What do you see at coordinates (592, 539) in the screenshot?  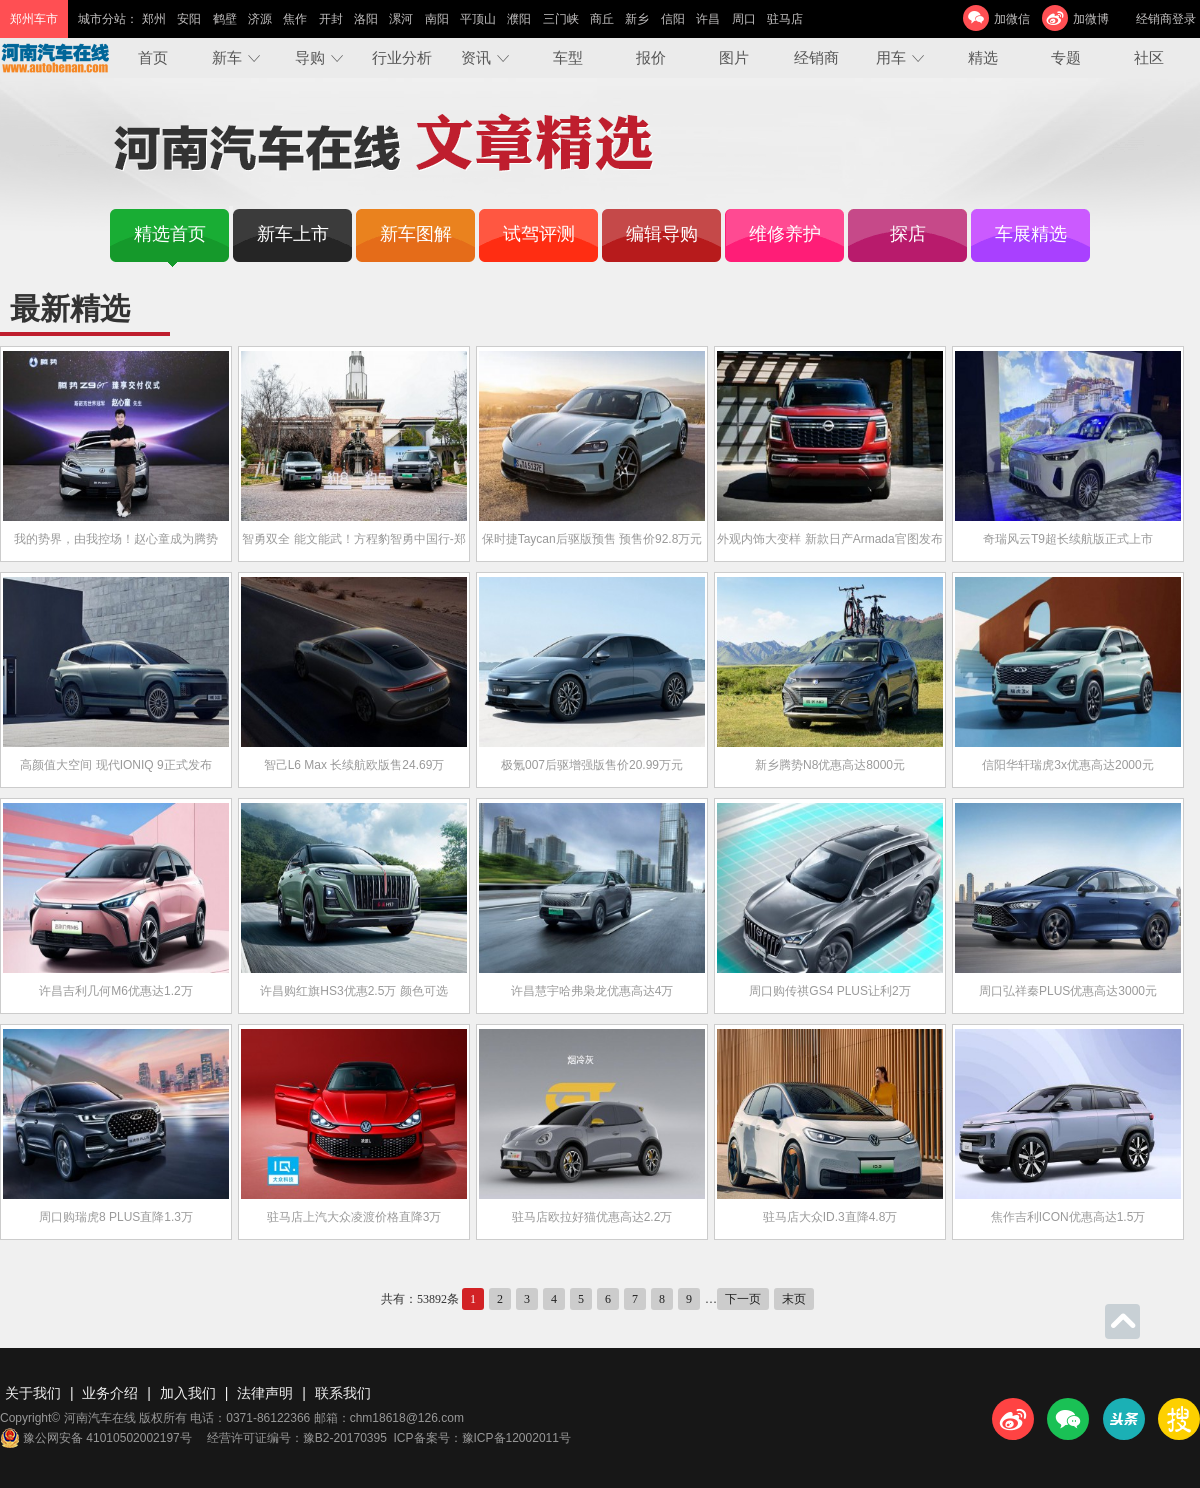 I see `保时捷Taycan后驱版预售 预售价92.8万元` at bounding box center [592, 539].